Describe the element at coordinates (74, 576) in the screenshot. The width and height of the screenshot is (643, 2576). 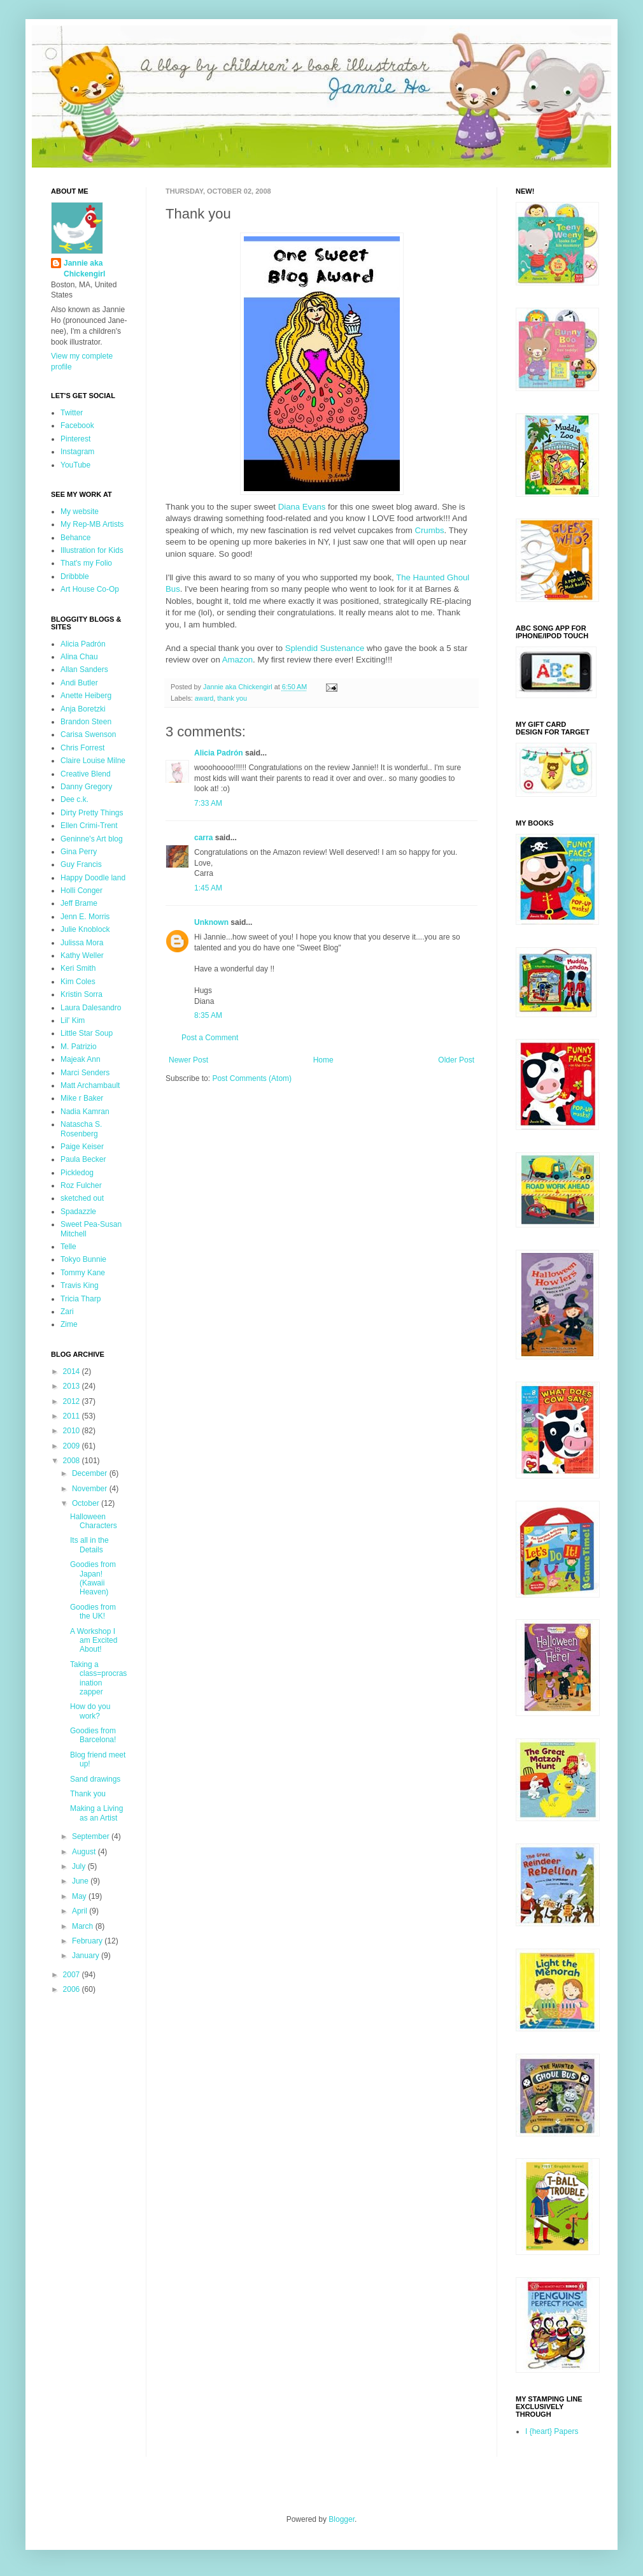
I see `Dribbble` at that location.